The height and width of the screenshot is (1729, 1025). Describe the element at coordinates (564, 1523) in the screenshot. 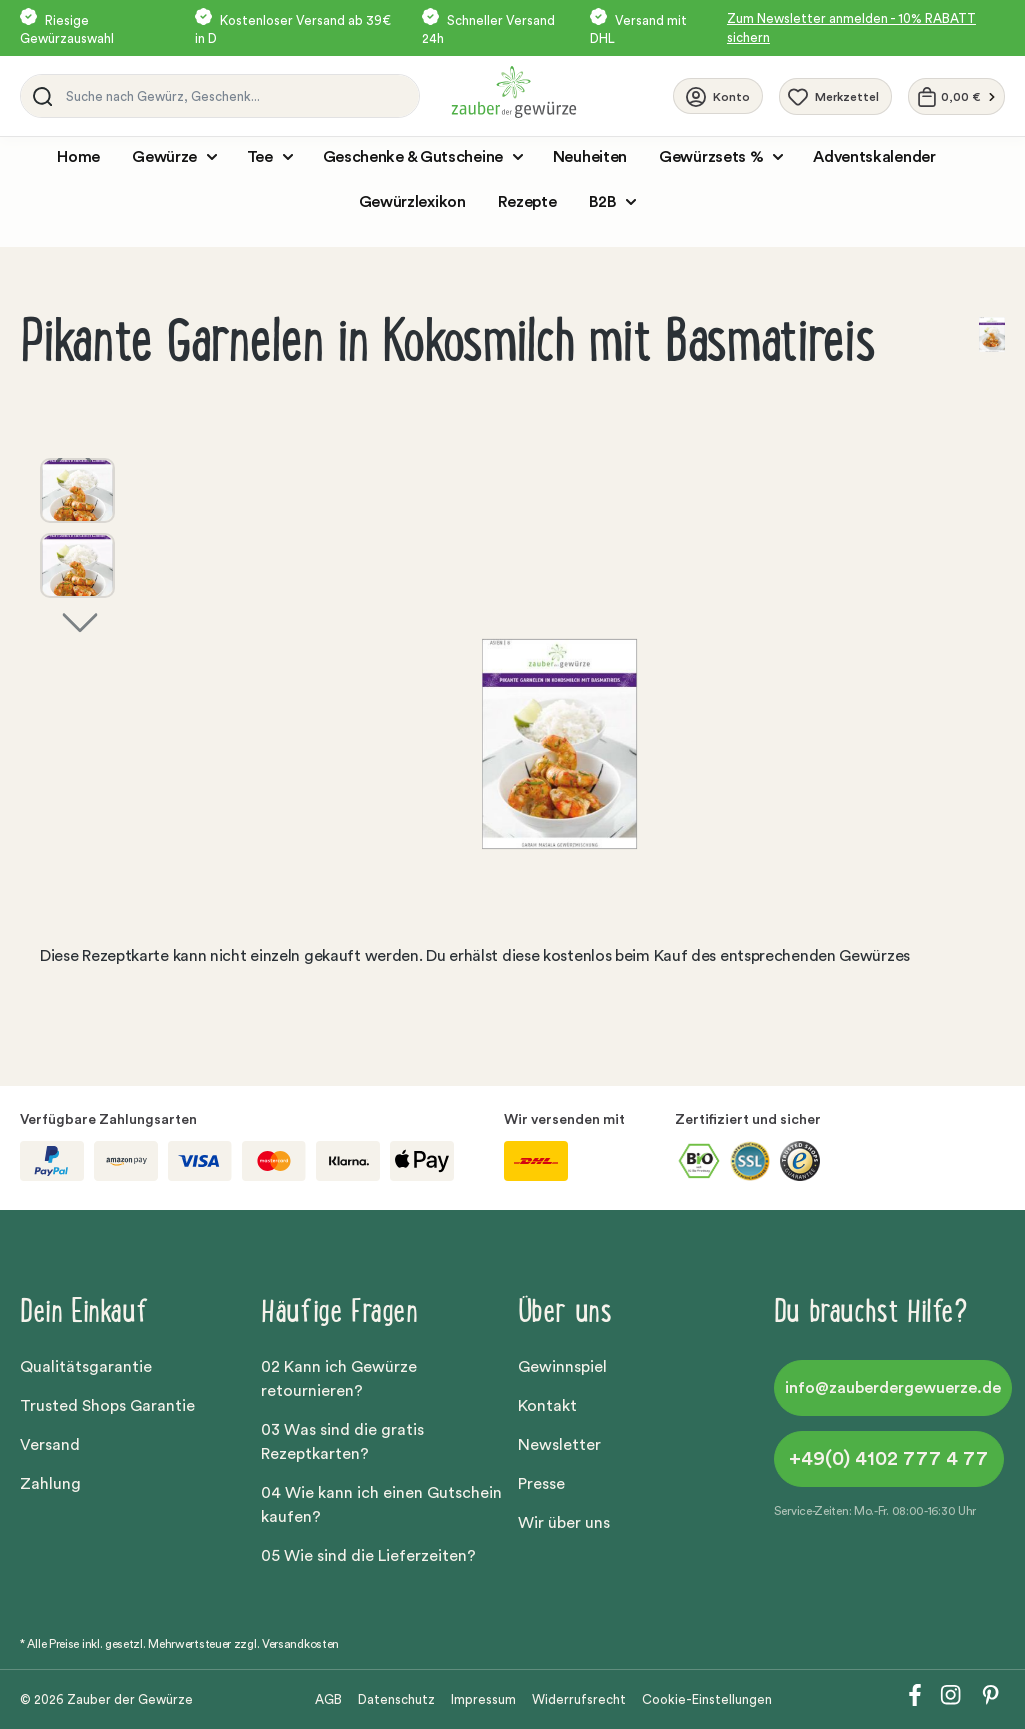

I see `Wir über uns` at that location.